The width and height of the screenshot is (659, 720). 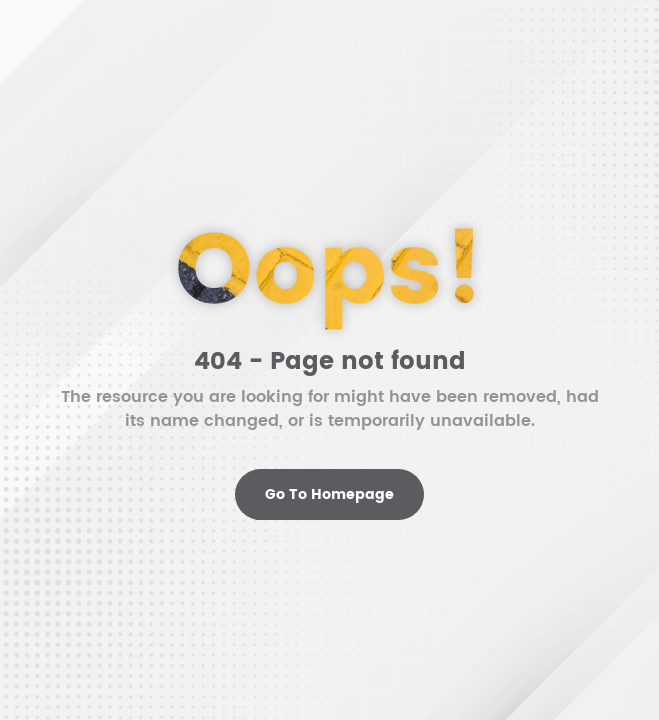 What do you see at coordinates (329, 494) in the screenshot?
I see `Go To Homepage` at bounding box center [329, 494].